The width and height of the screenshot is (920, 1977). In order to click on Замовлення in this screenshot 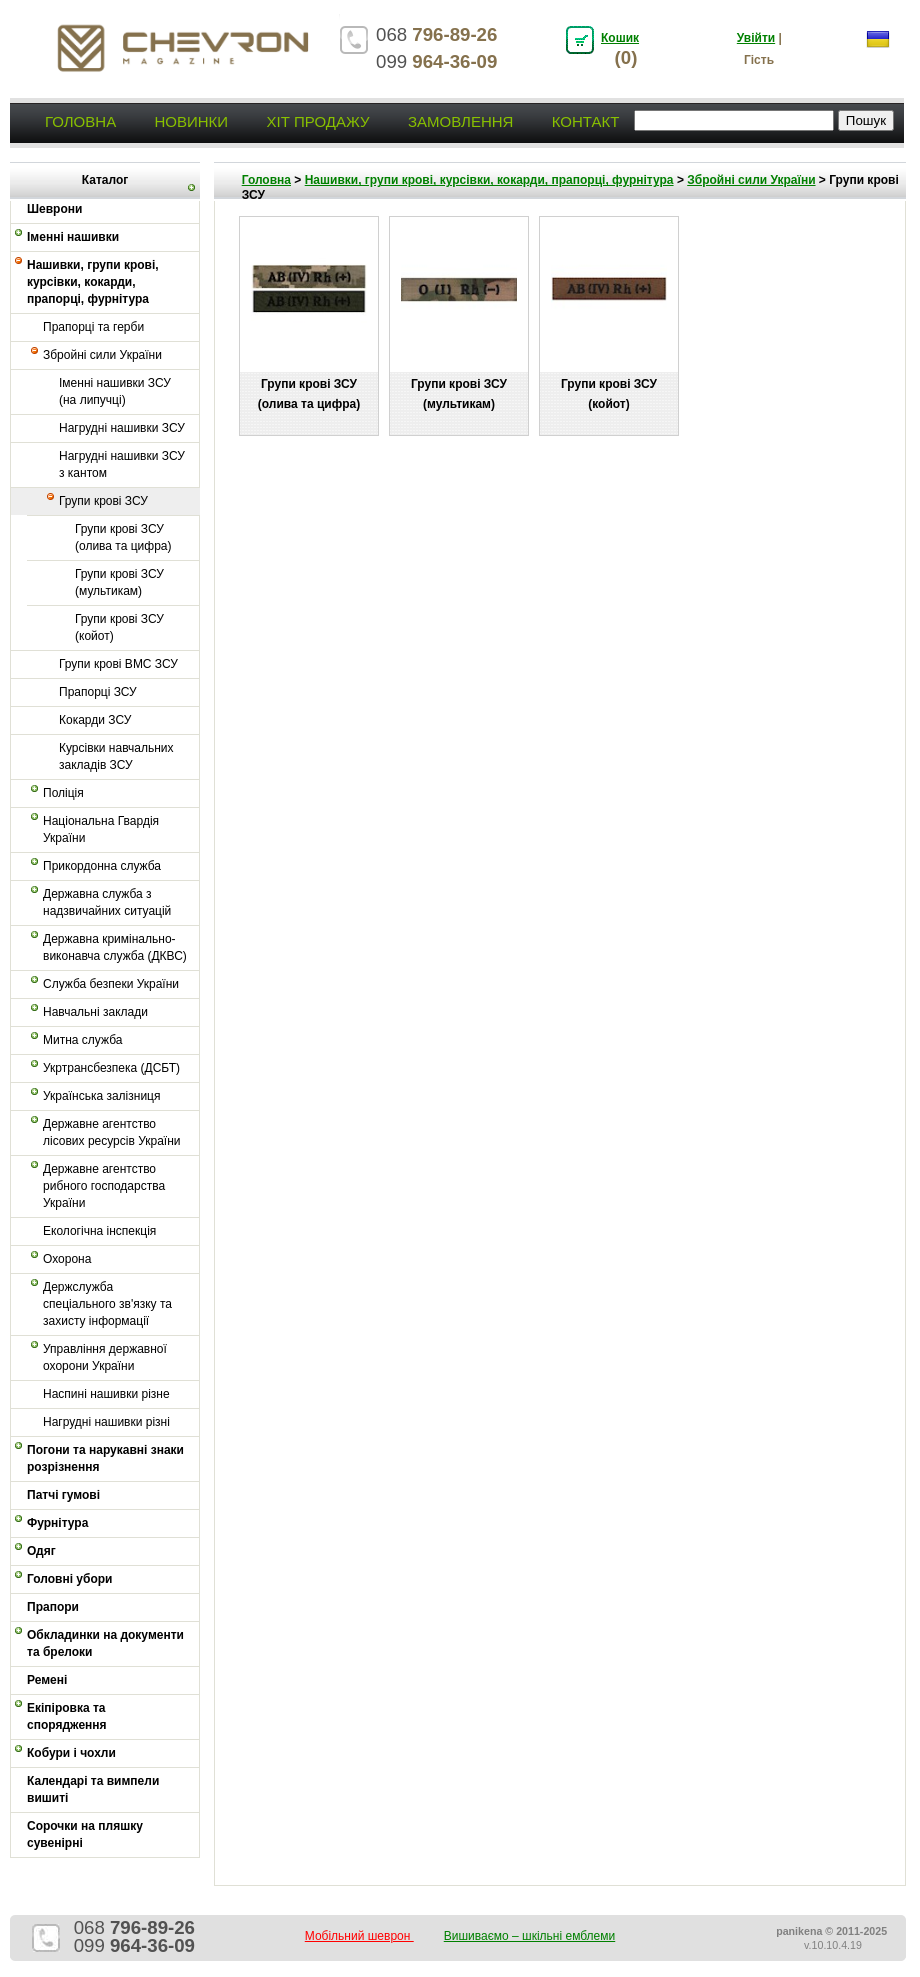, I will do `click(460, 121)`.